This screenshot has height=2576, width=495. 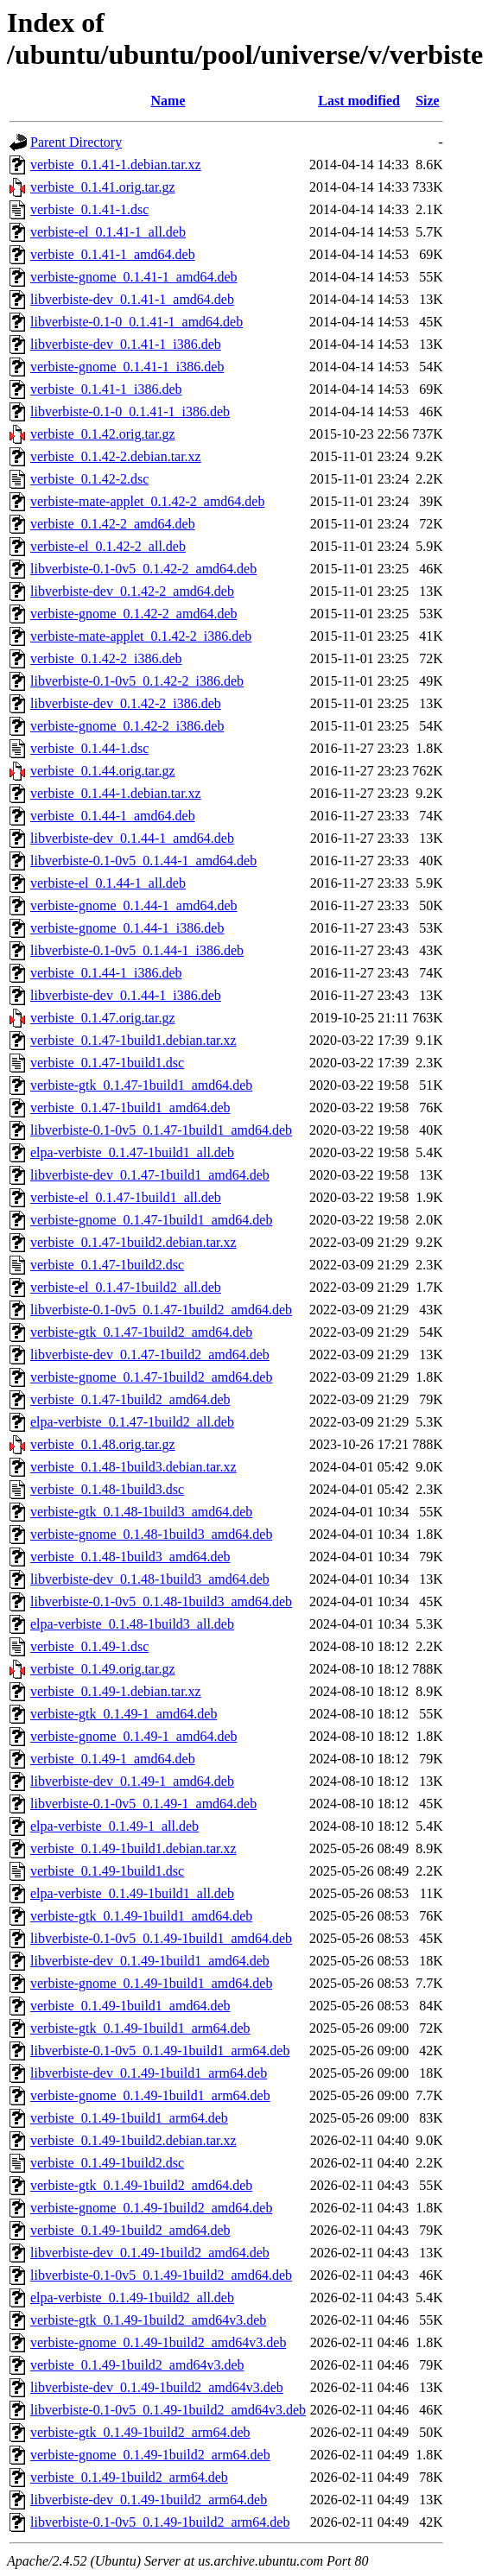 I want to click on verbiste_0.1.42-2_amd64.deb, so click(x=112, y=523).